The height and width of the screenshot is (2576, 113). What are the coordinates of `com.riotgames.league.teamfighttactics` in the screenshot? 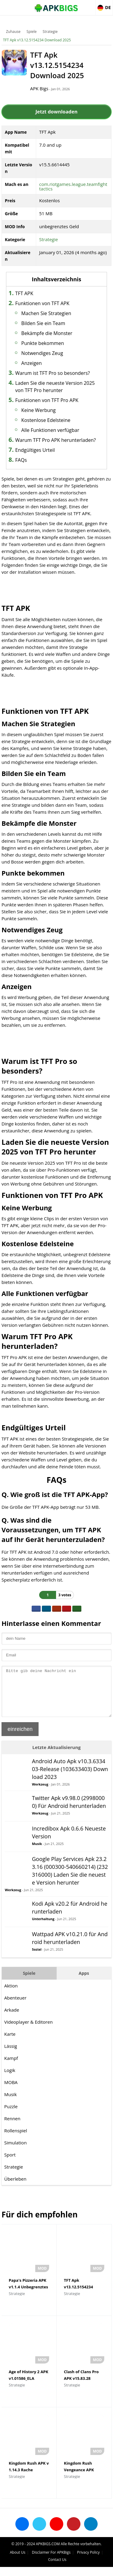 It's located at (73, 186).